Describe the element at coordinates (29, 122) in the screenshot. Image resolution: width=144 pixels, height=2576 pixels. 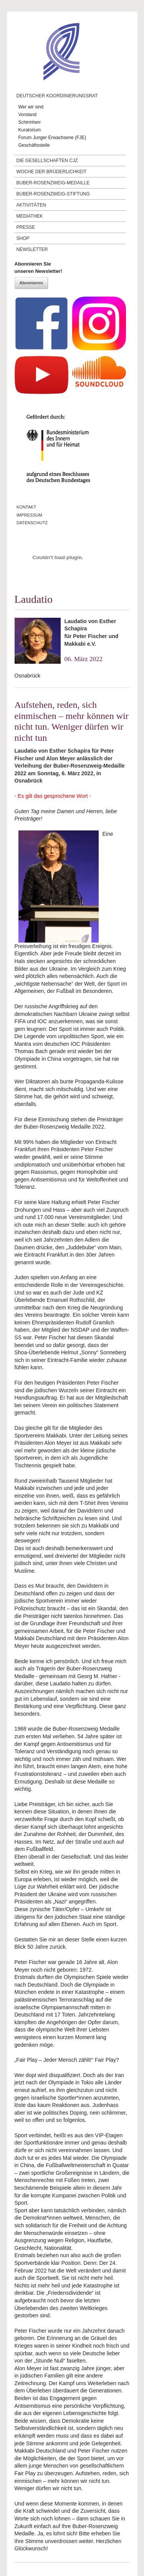
I see `Schirmherr` at that location.